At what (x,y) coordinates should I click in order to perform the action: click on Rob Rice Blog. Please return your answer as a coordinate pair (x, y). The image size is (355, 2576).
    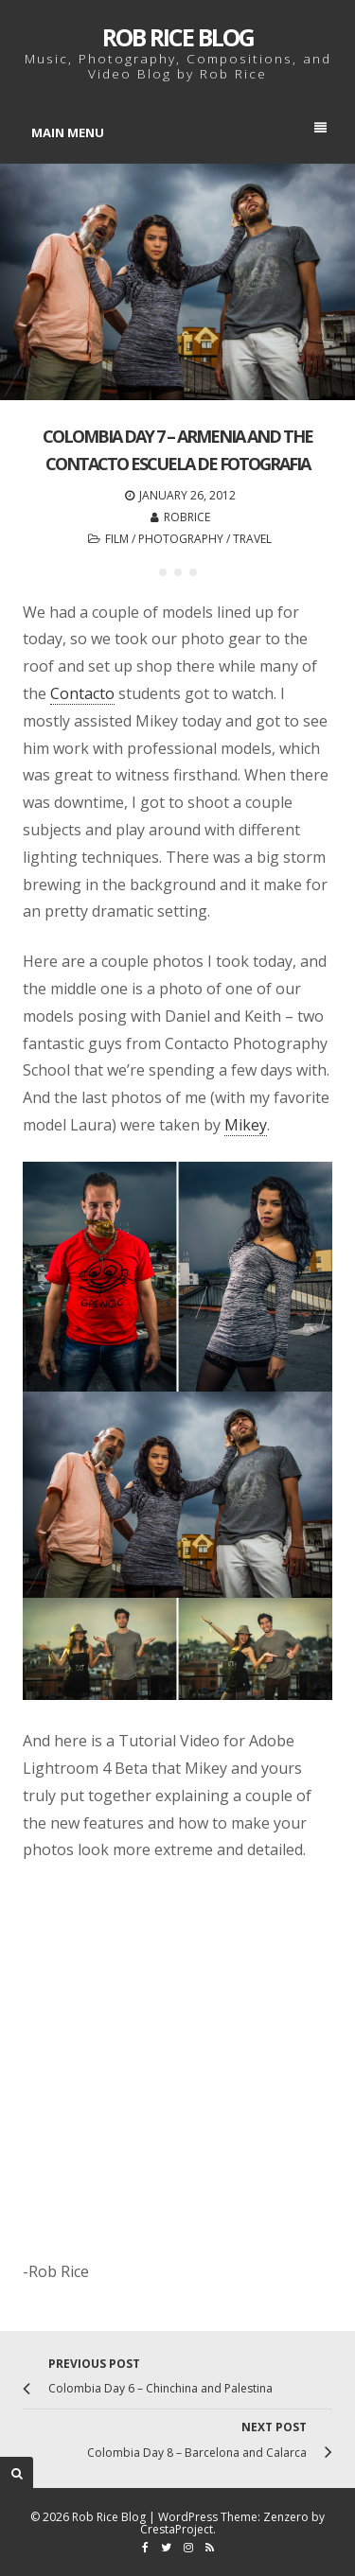
    Looking at the image, I should click on (178, 37).